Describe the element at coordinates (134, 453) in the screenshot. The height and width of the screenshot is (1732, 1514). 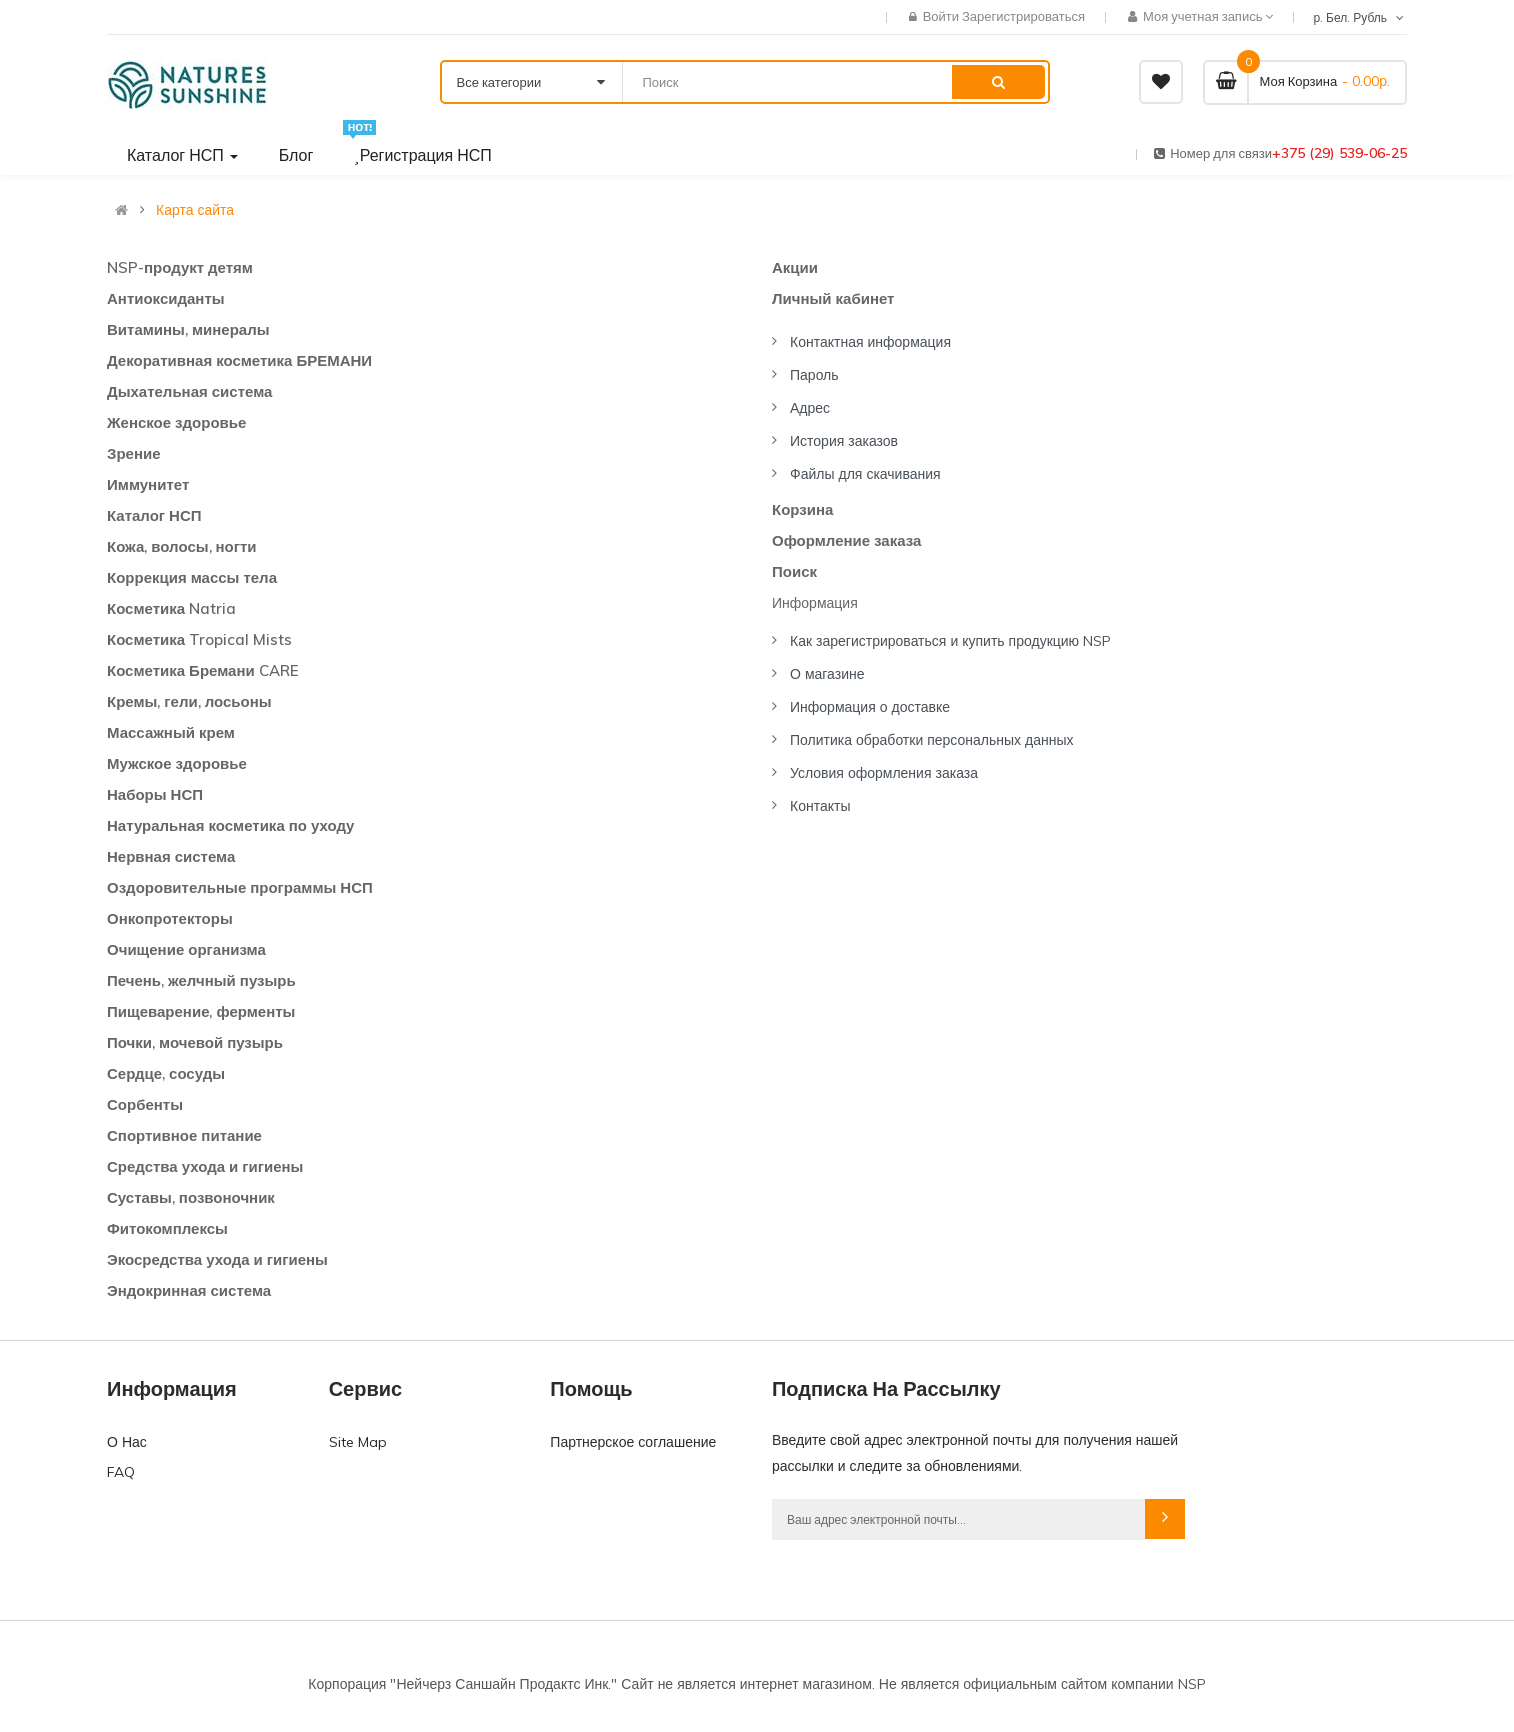
I see `Зрение` at that location.